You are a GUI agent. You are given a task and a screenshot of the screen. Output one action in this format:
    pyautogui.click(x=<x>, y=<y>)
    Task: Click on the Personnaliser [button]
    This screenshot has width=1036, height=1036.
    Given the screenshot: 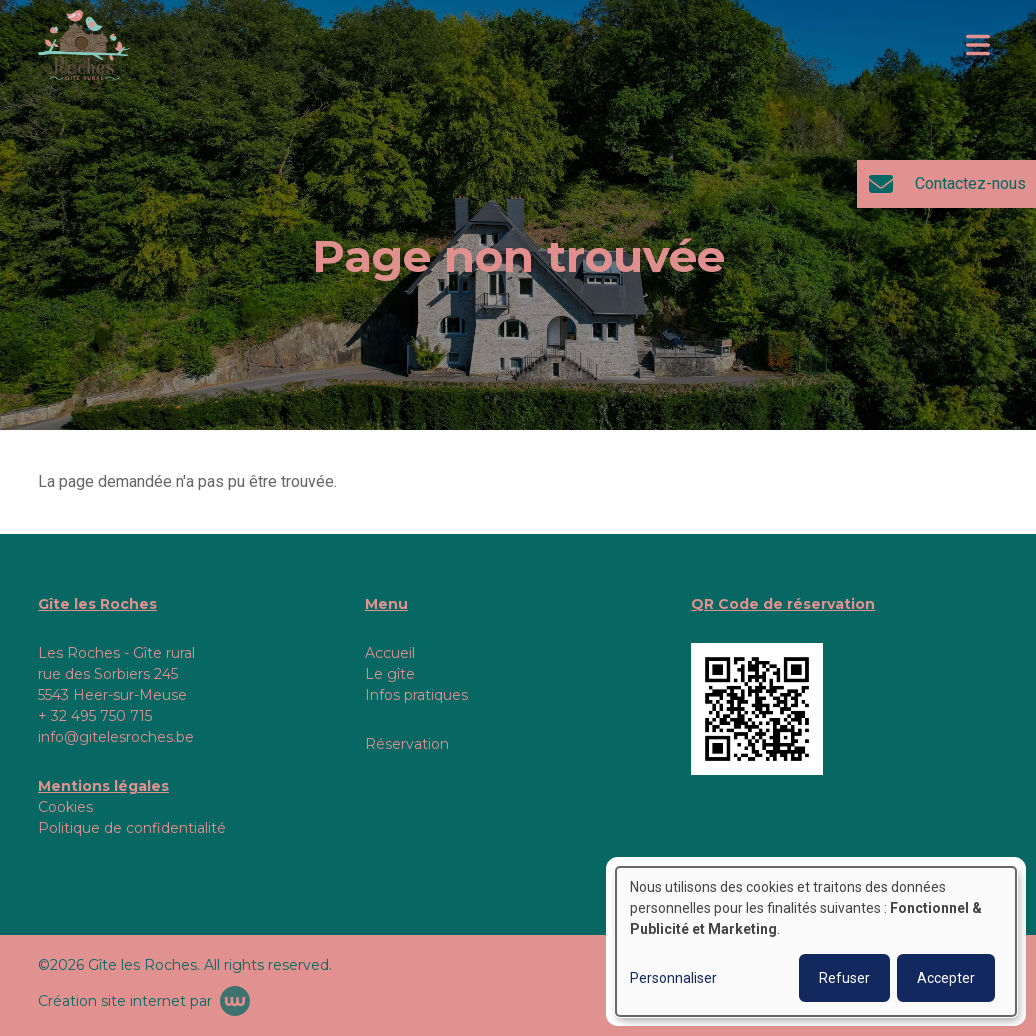 What is the action you would take?
    pyautogui.click(x=673, y=978)
    